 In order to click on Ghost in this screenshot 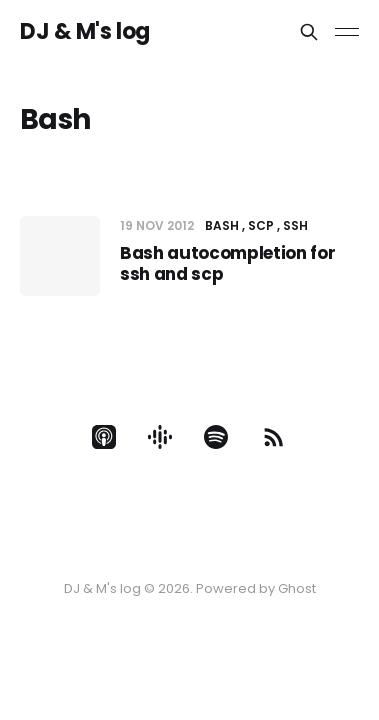, I will do `click(297, 588)`.